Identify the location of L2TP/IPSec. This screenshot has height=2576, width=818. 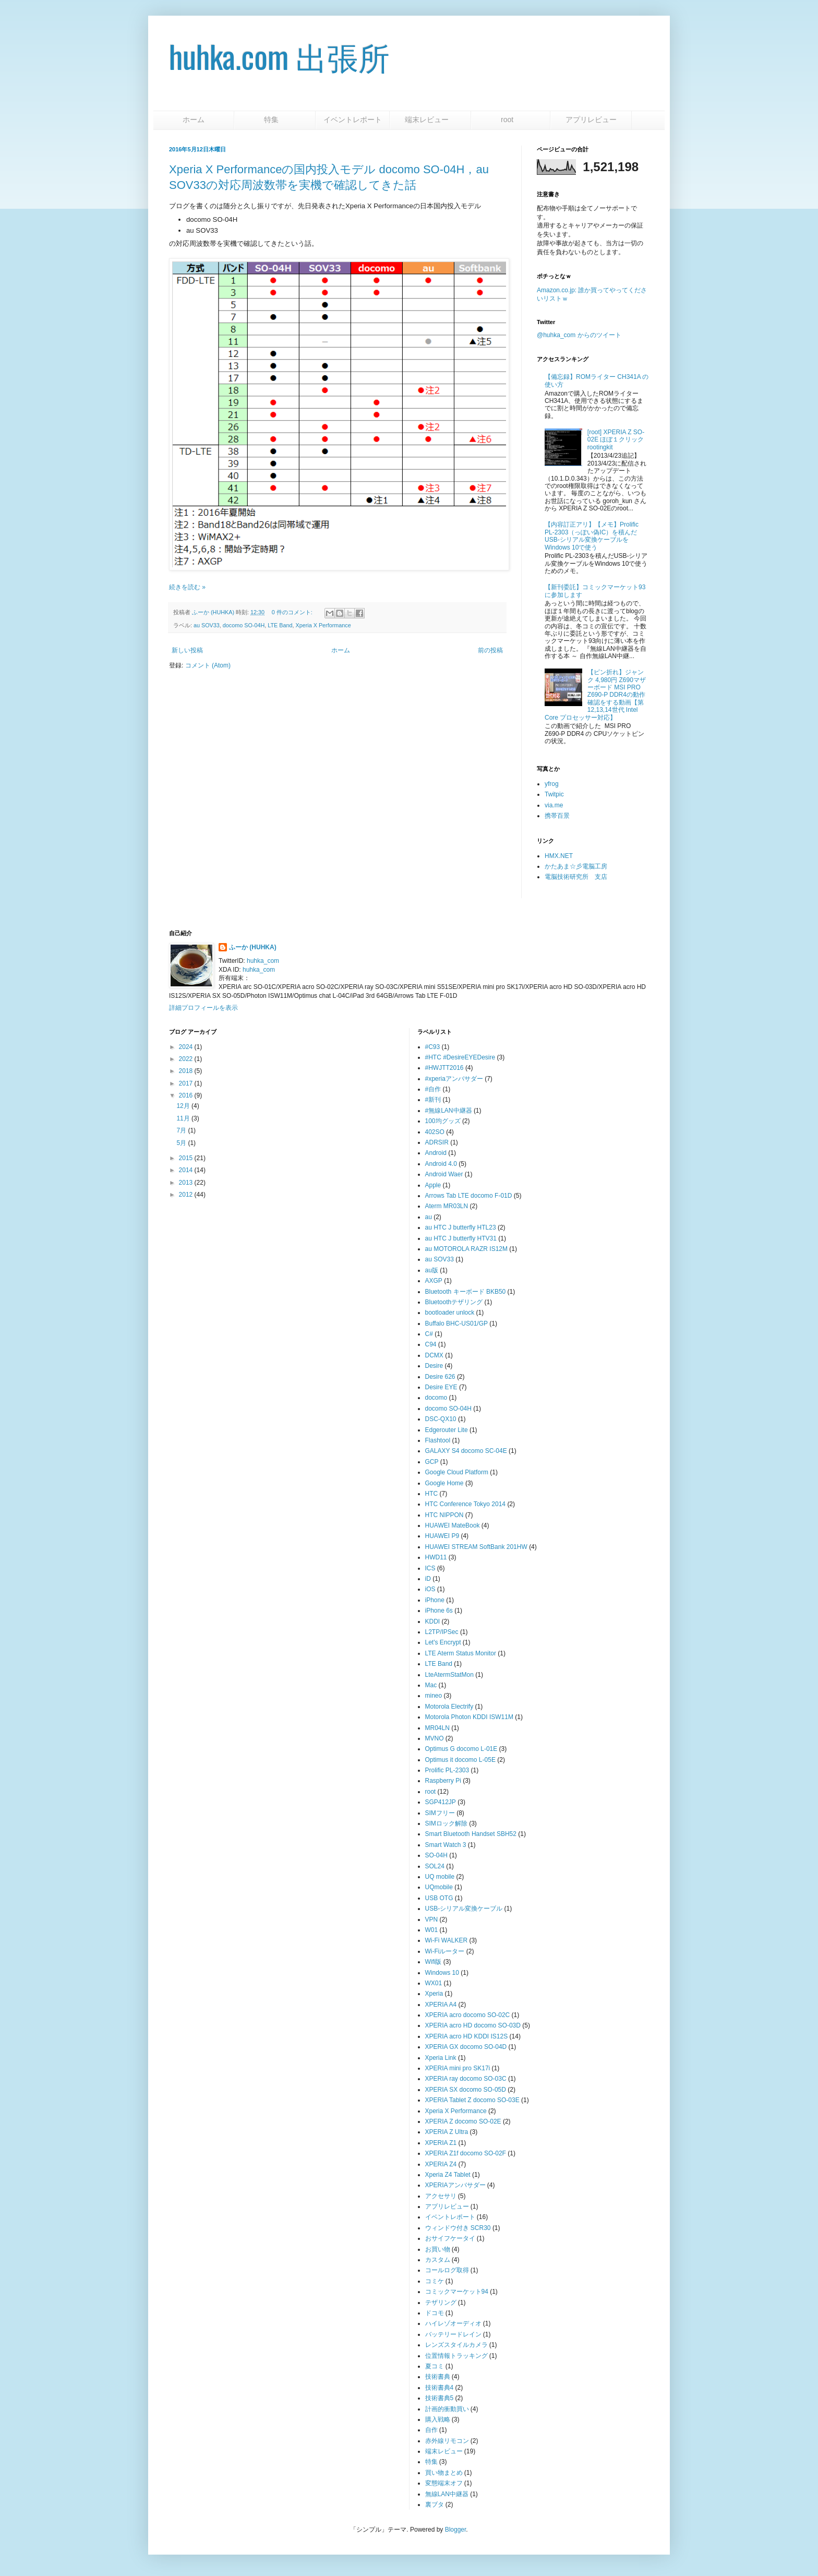
(442, 1632).